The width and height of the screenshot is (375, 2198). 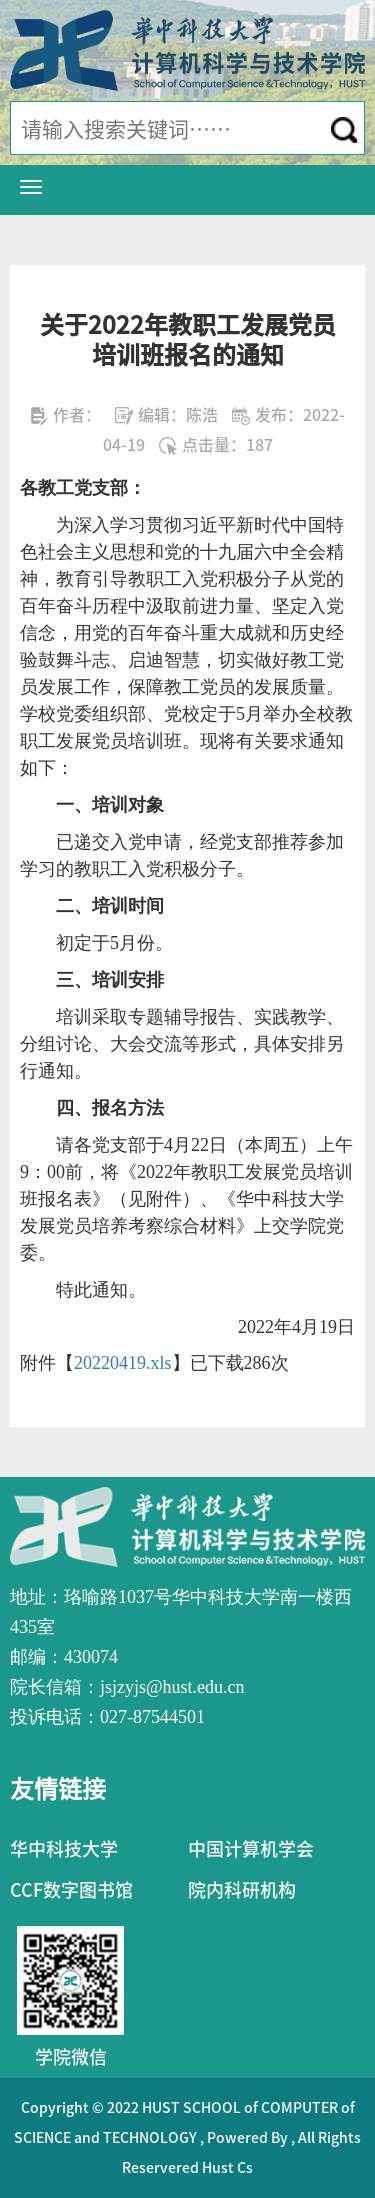 What do you see at coordinates (242, 1890) in the screenshot?
I see `院内科研机构` at bounding box center [242, 1890].